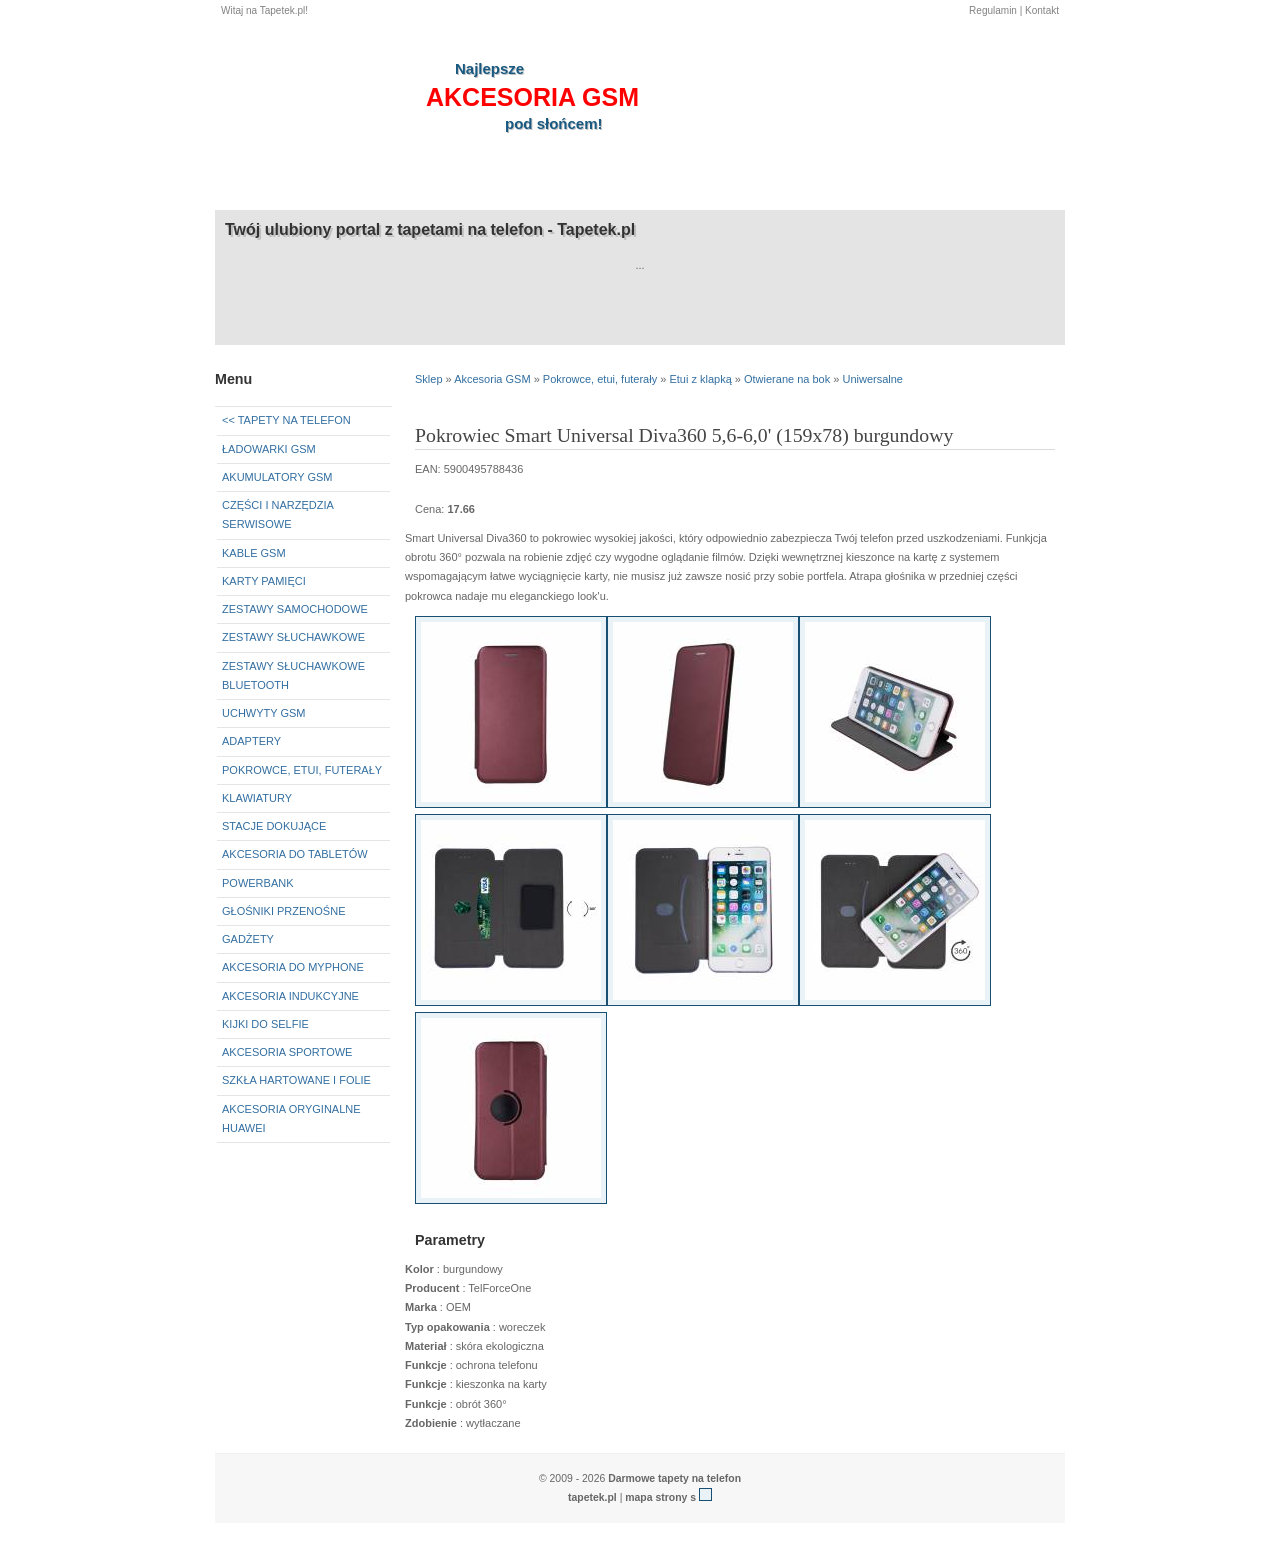 The image size is (1280, 1568). I want to click on Akcesoria do myPhone, so click(293, 967).